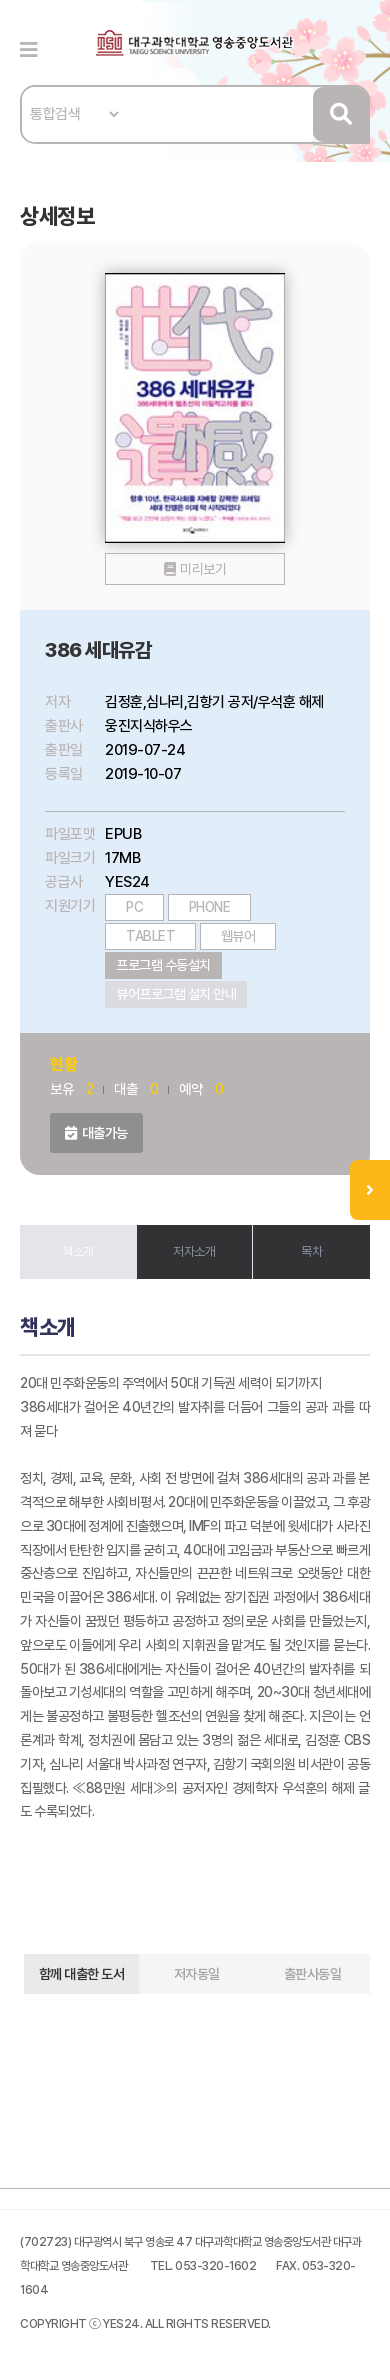 This screenshot has height=2380, width=390. I want to click on 책소개, so click(78, 1251).